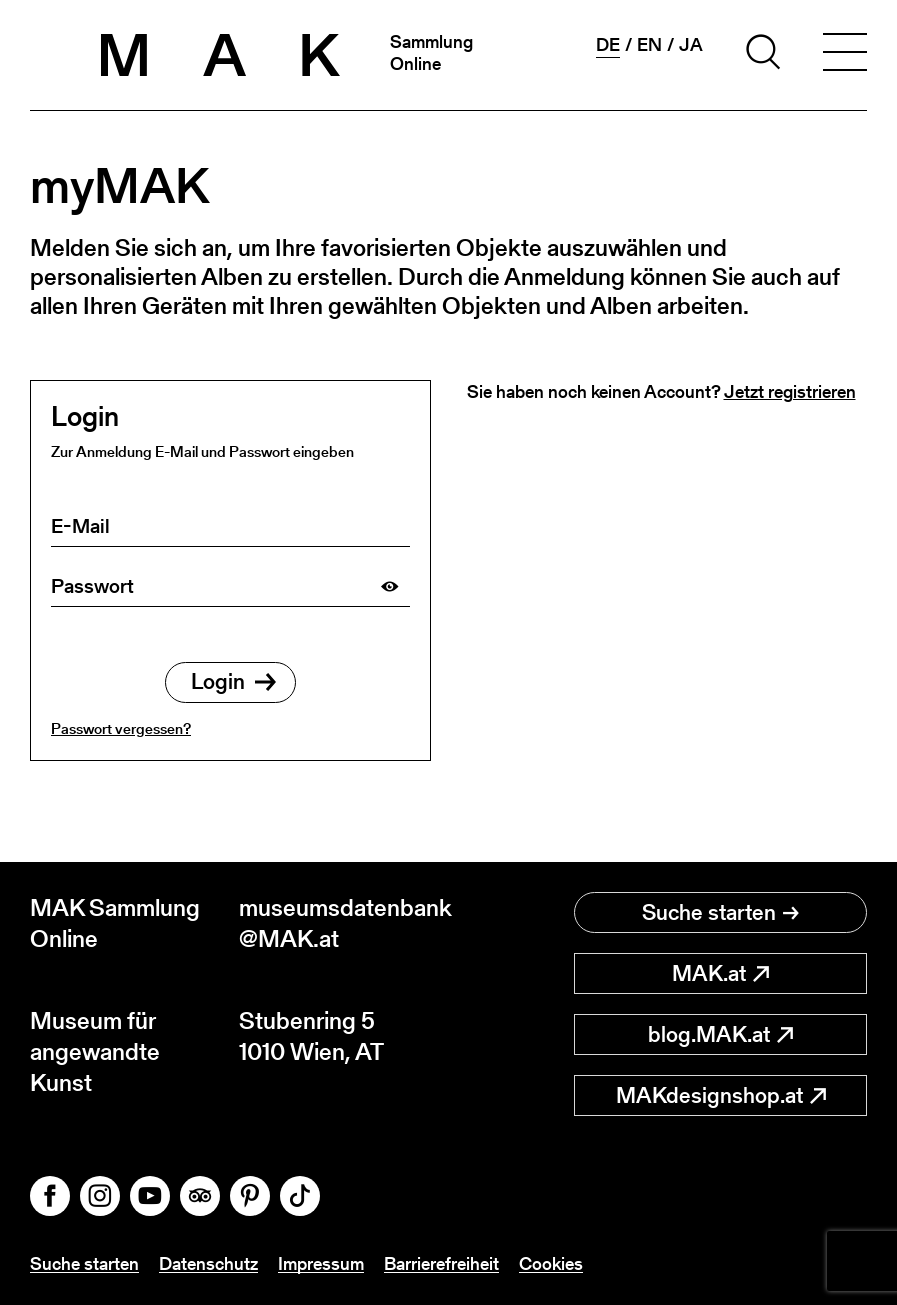  Describe the element at coordinates (441, 1263) in the screenshot. I see `Barrierefreiheit` at that location.